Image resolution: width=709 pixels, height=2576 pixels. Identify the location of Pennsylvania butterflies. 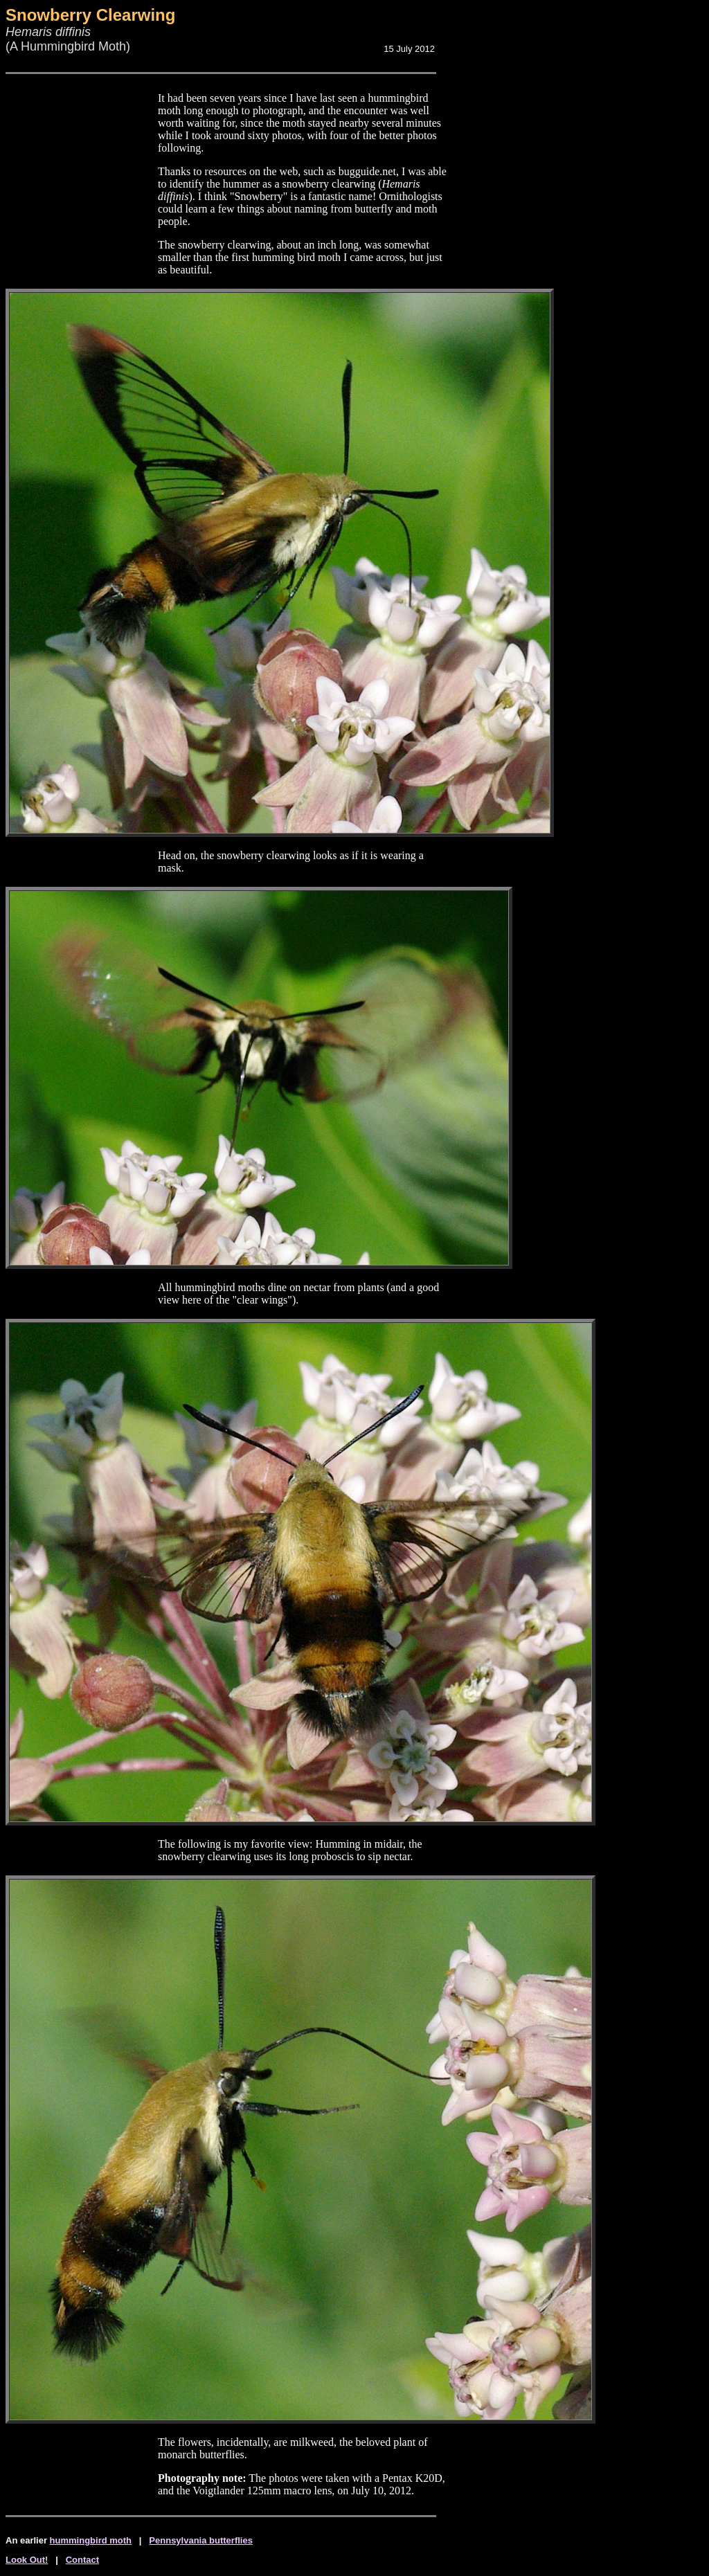
(201, 2540).